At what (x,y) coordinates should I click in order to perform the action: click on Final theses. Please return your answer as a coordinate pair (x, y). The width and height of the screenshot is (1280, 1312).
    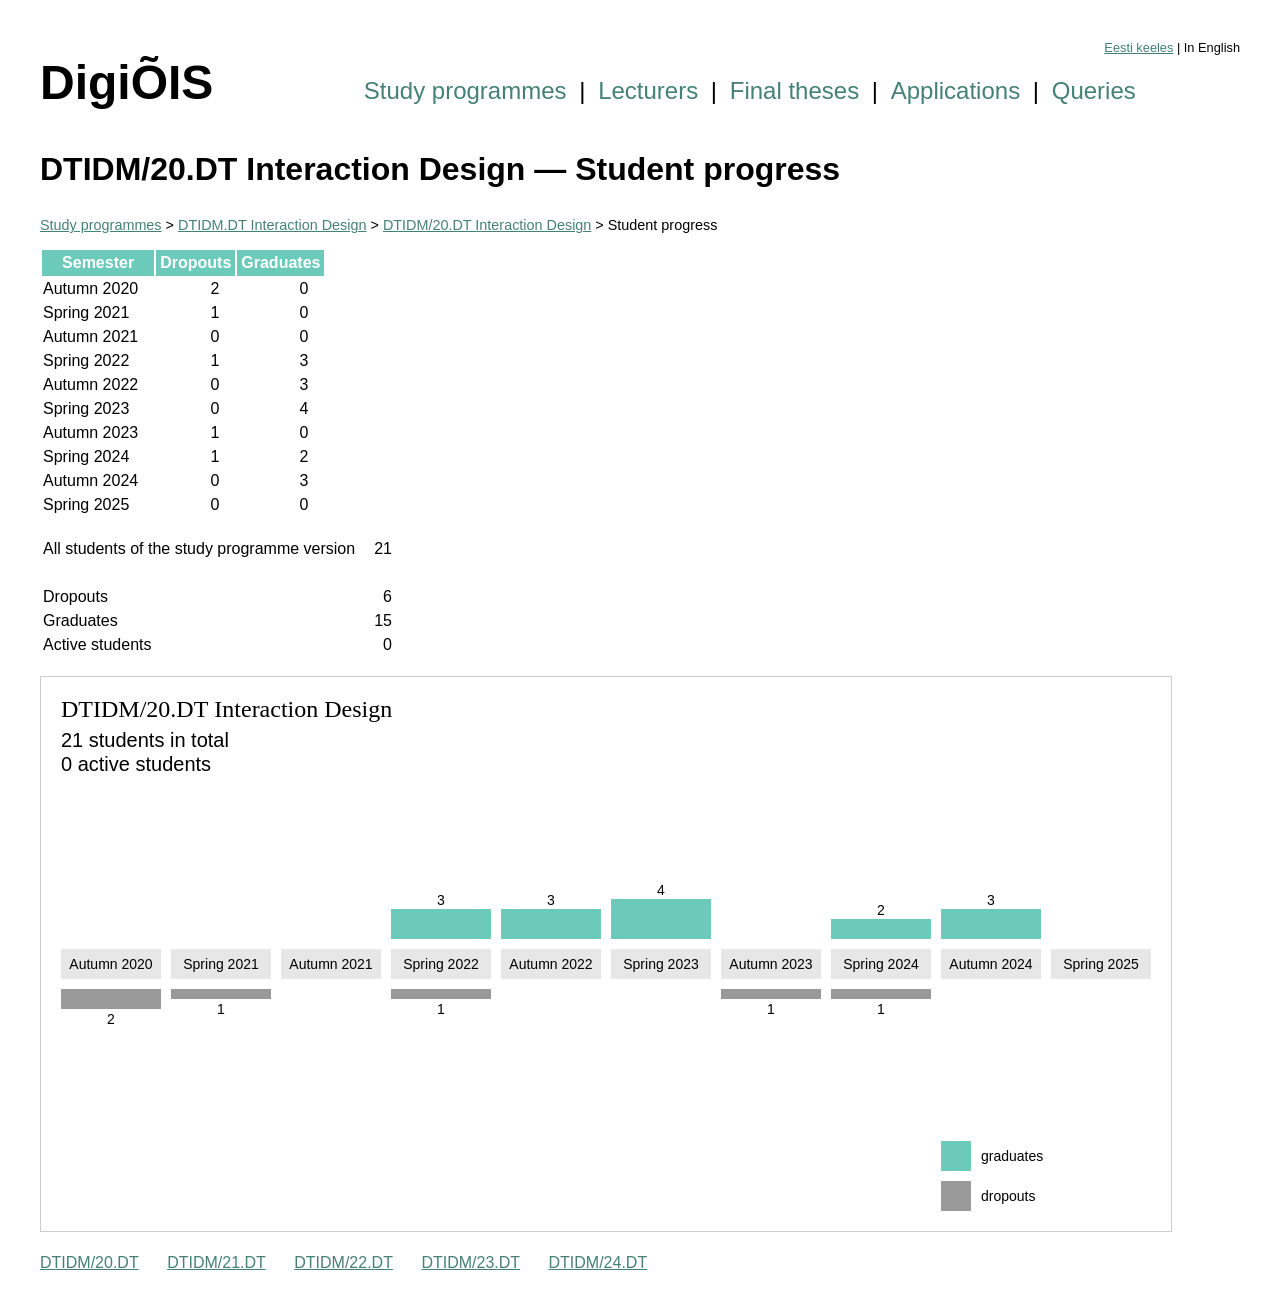
    Looking at the image, I should click on (794, 90).